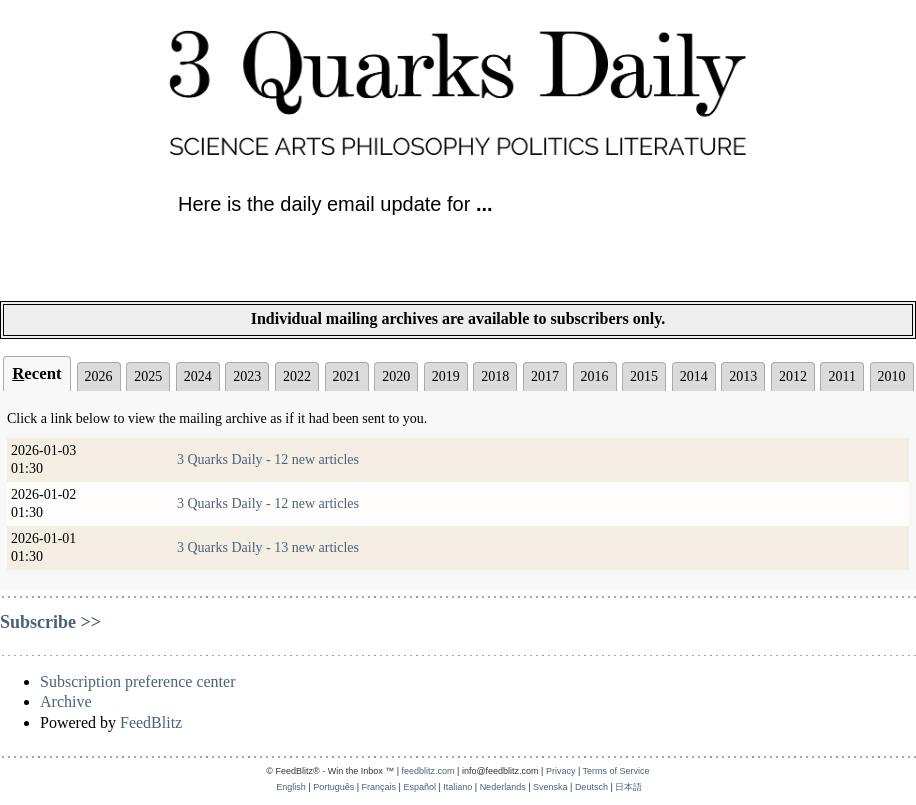 This screenshot has width=916, height=805. I want to click on Terms of Service, so click(616, 771).